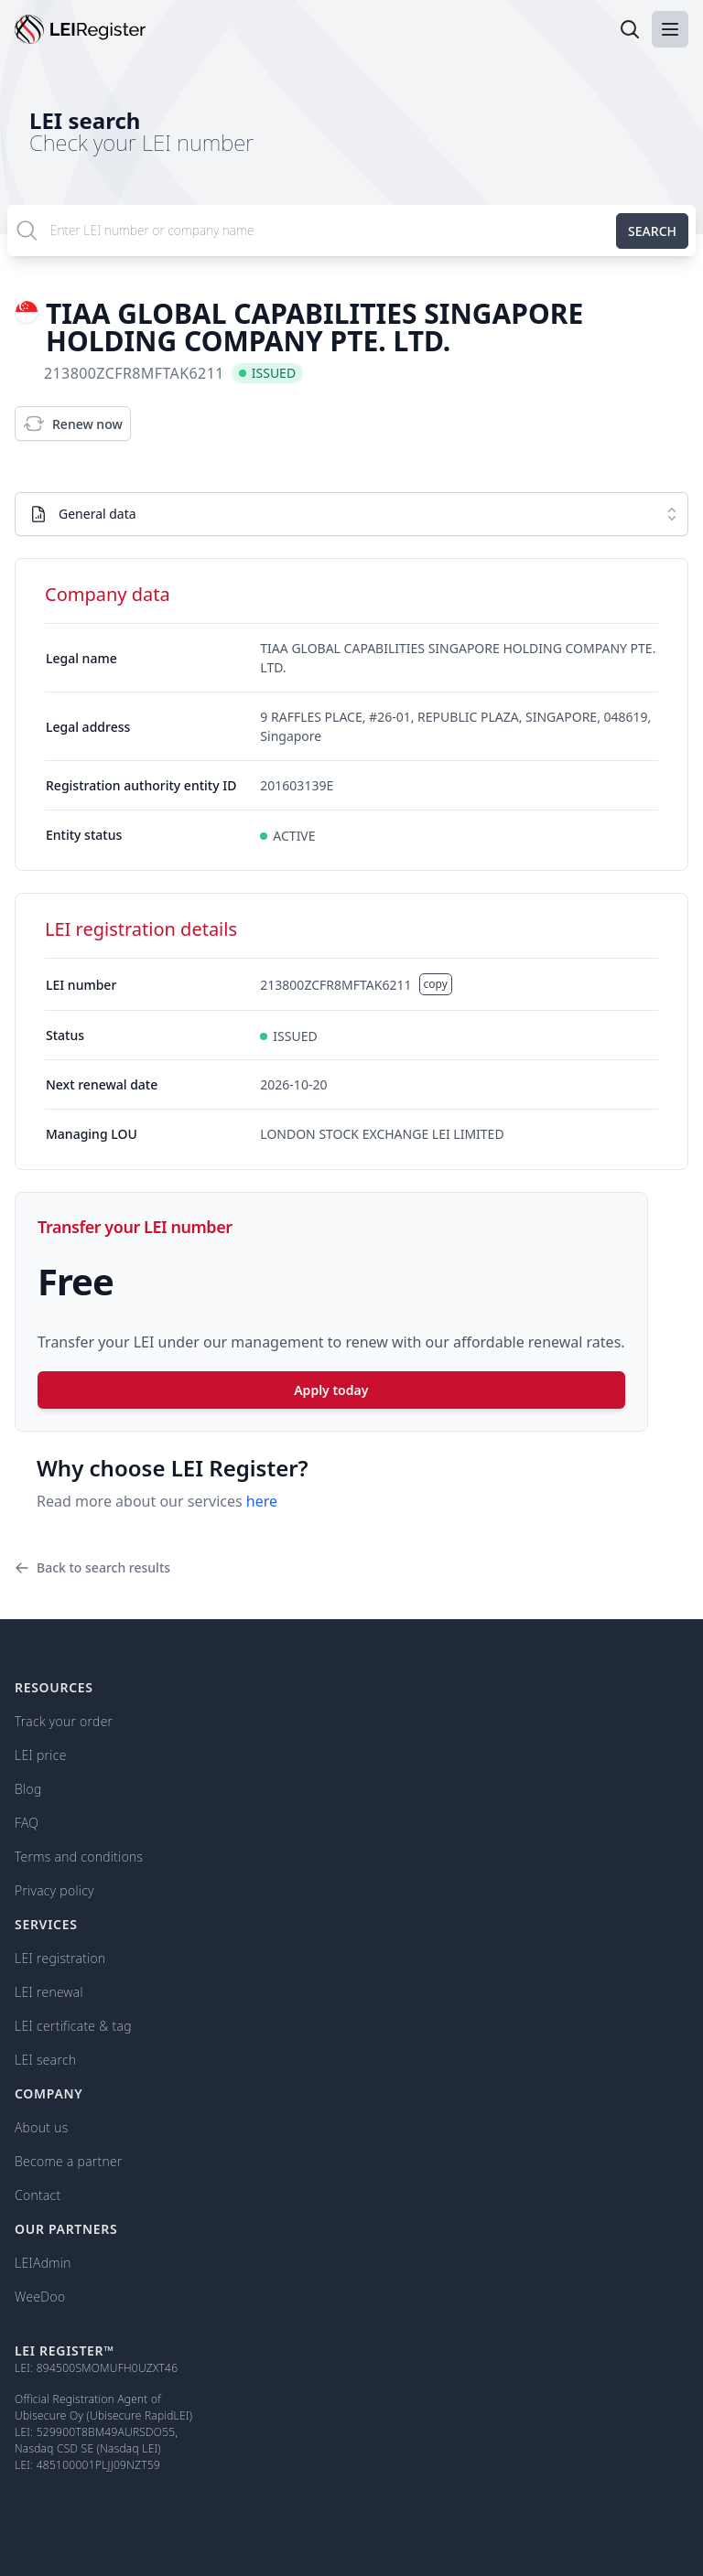  I want to click on About us, so click(41, 2127).